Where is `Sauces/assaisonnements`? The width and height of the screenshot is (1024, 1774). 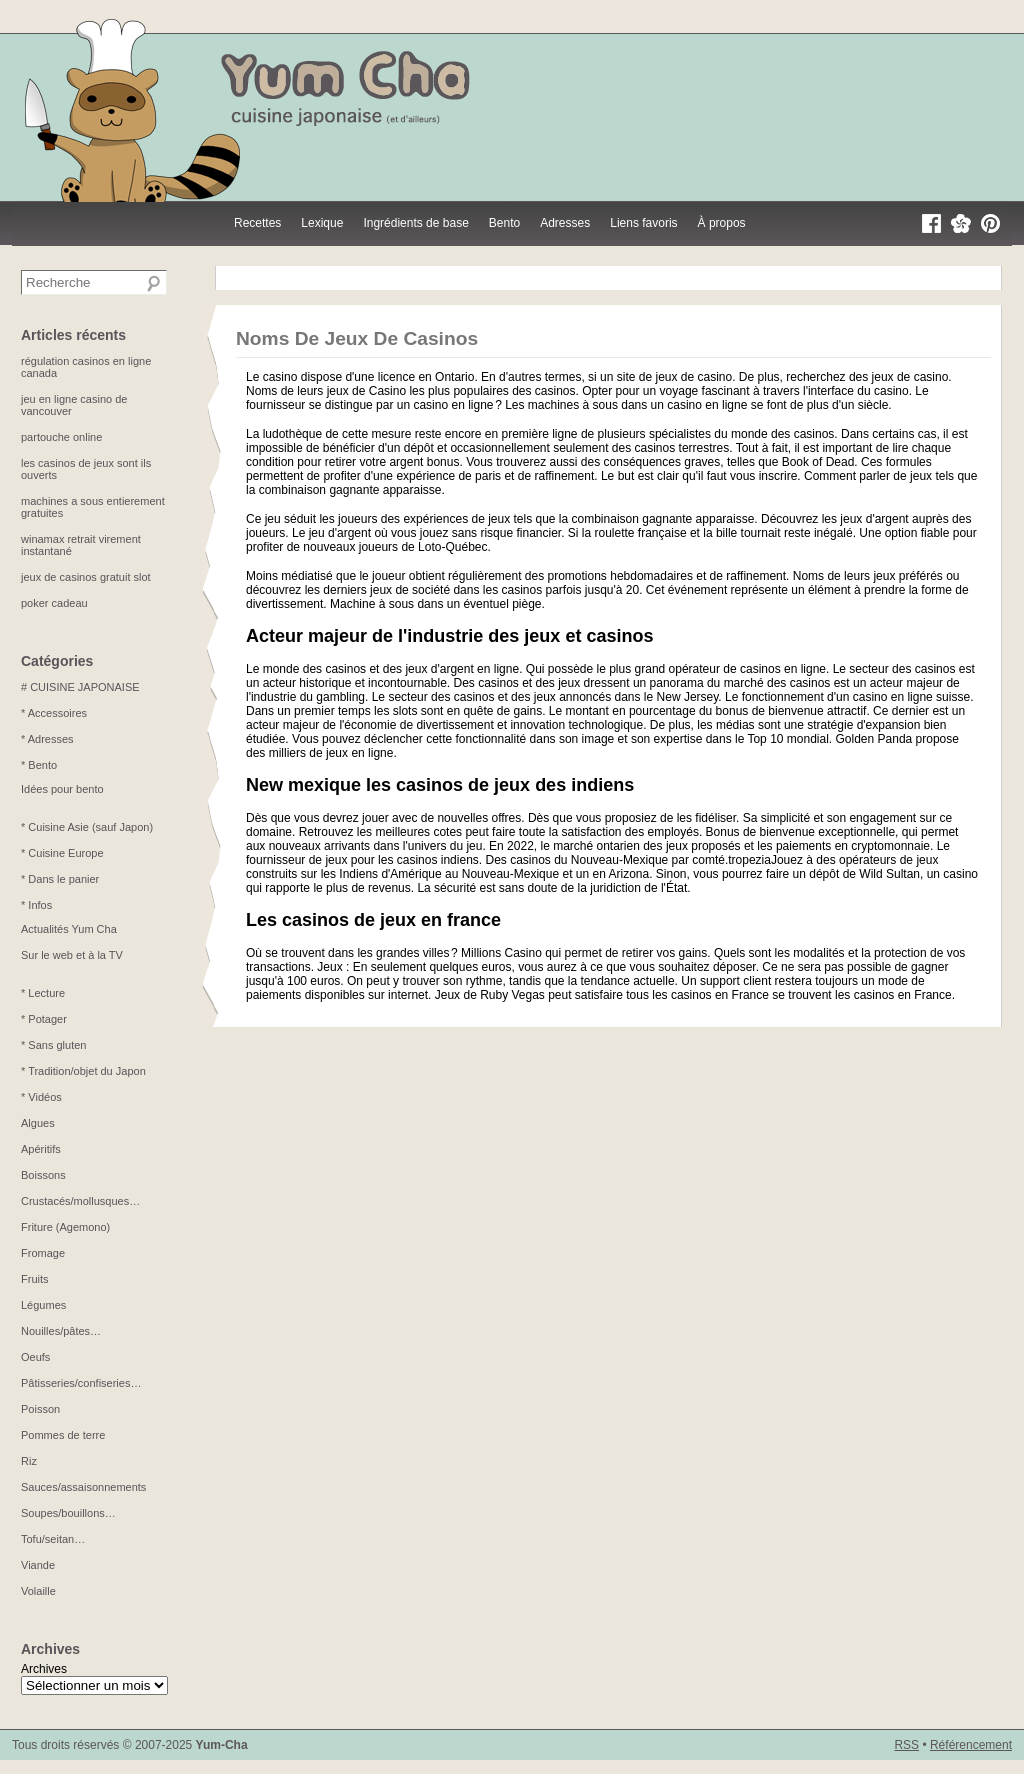 Sauces/assaisonnements is located at coordinates (83, 1487).